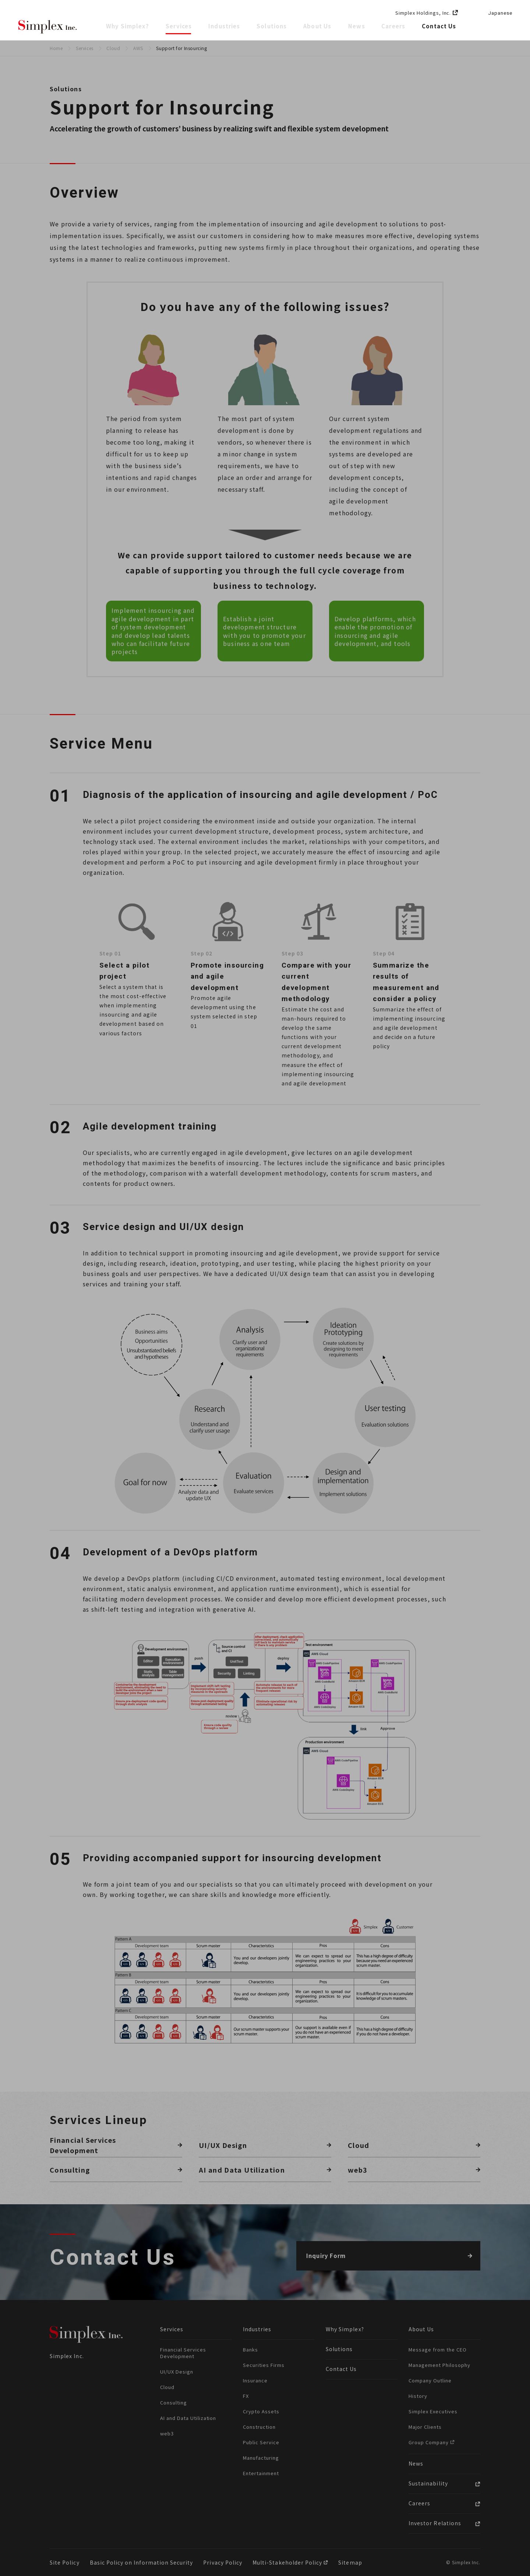 The width and height of the screenshot is (530, 2576). What do you see at coordinates (127, 26) in the screenshot?
I see `Why Simplex?` at bounding box center [127, 26].